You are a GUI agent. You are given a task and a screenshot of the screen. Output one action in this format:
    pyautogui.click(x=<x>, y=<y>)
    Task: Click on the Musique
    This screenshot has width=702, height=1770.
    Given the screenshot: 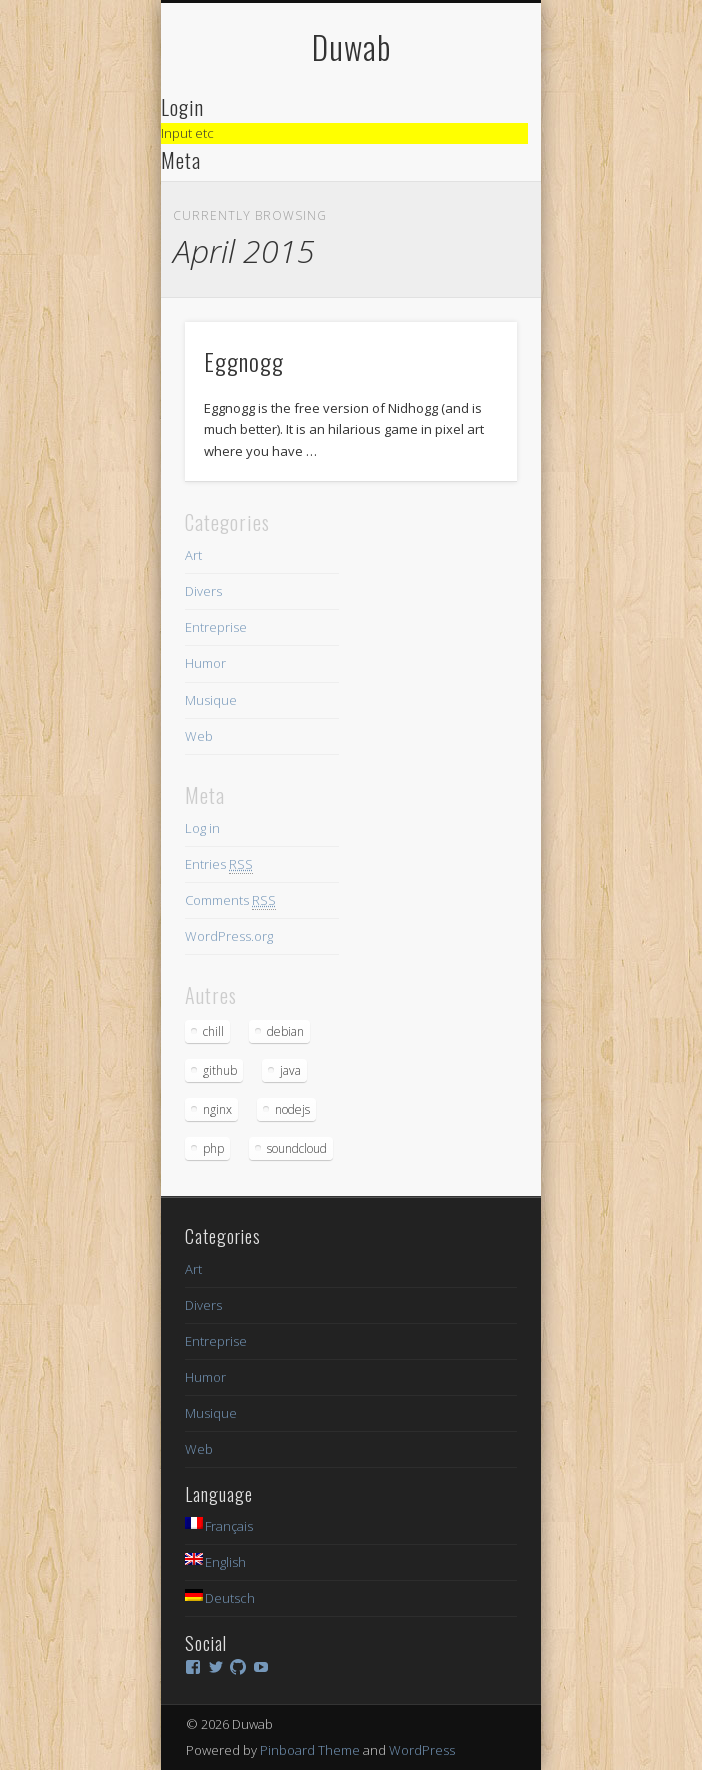 What is the action you would take?
    pyautogui.click(x=211, y=700)
    